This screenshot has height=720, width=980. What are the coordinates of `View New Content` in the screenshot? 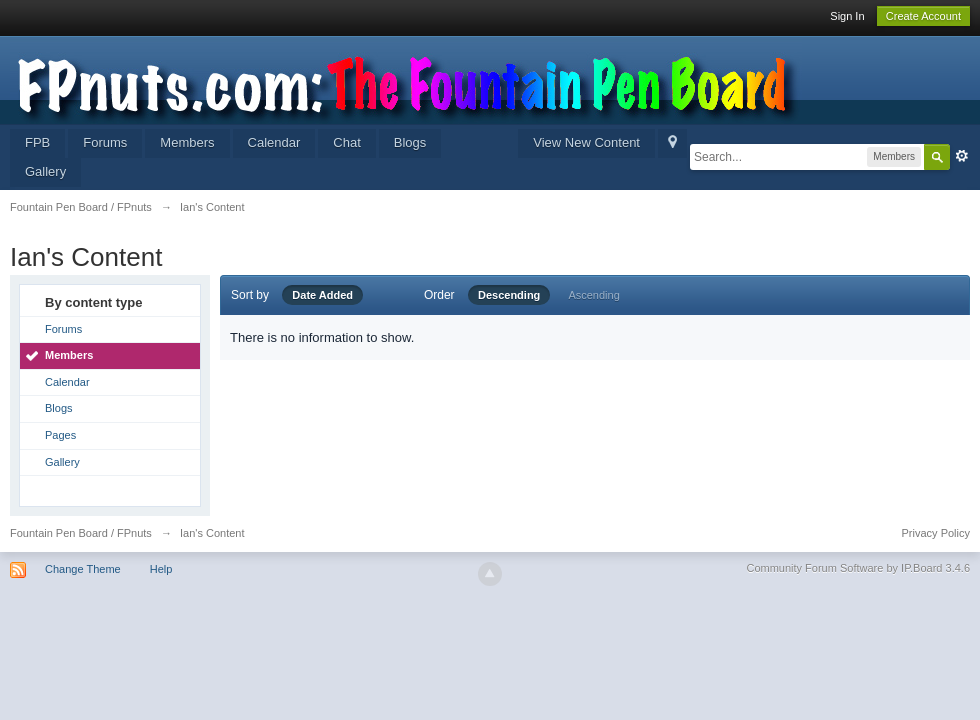 It's located at (586, 142).